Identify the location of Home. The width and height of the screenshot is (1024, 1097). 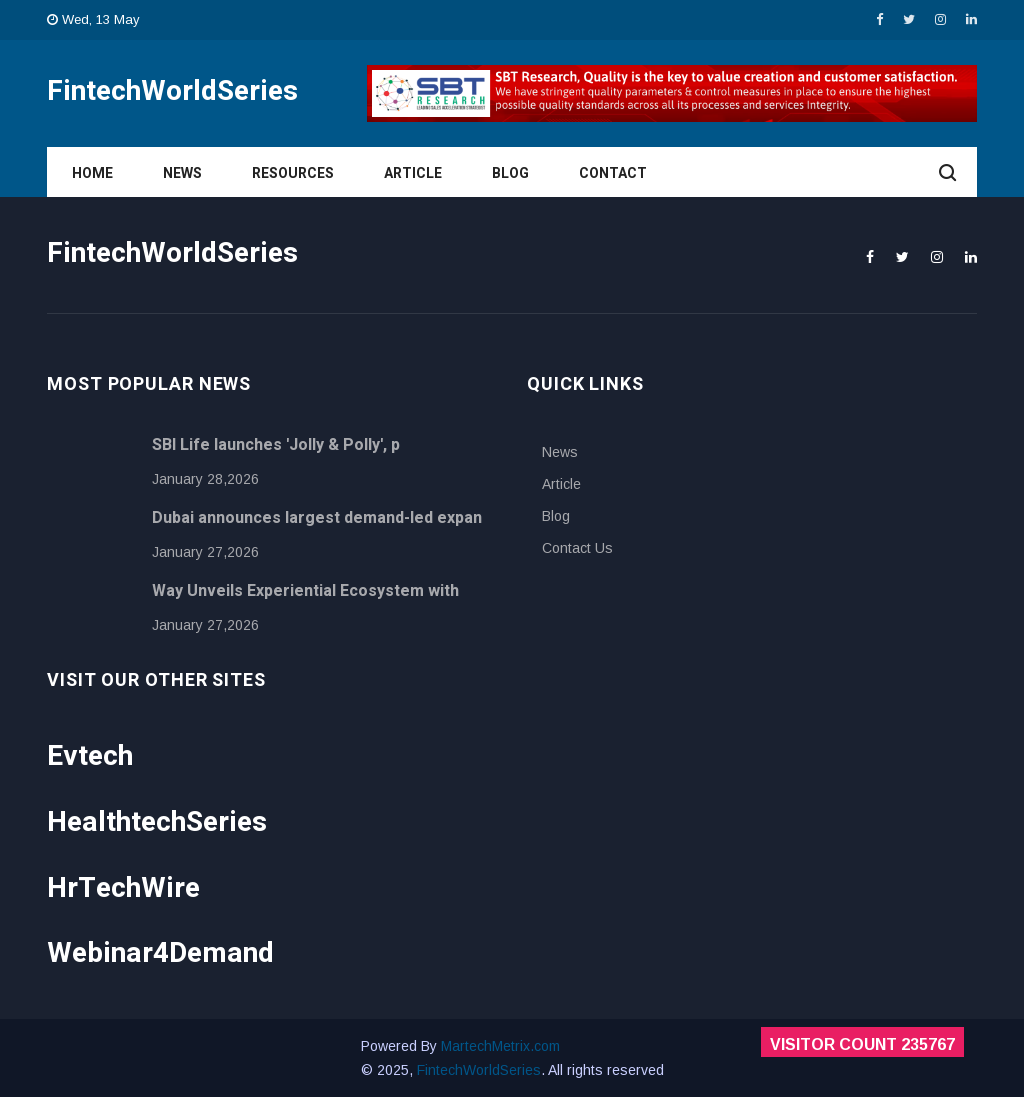
(92, 173).